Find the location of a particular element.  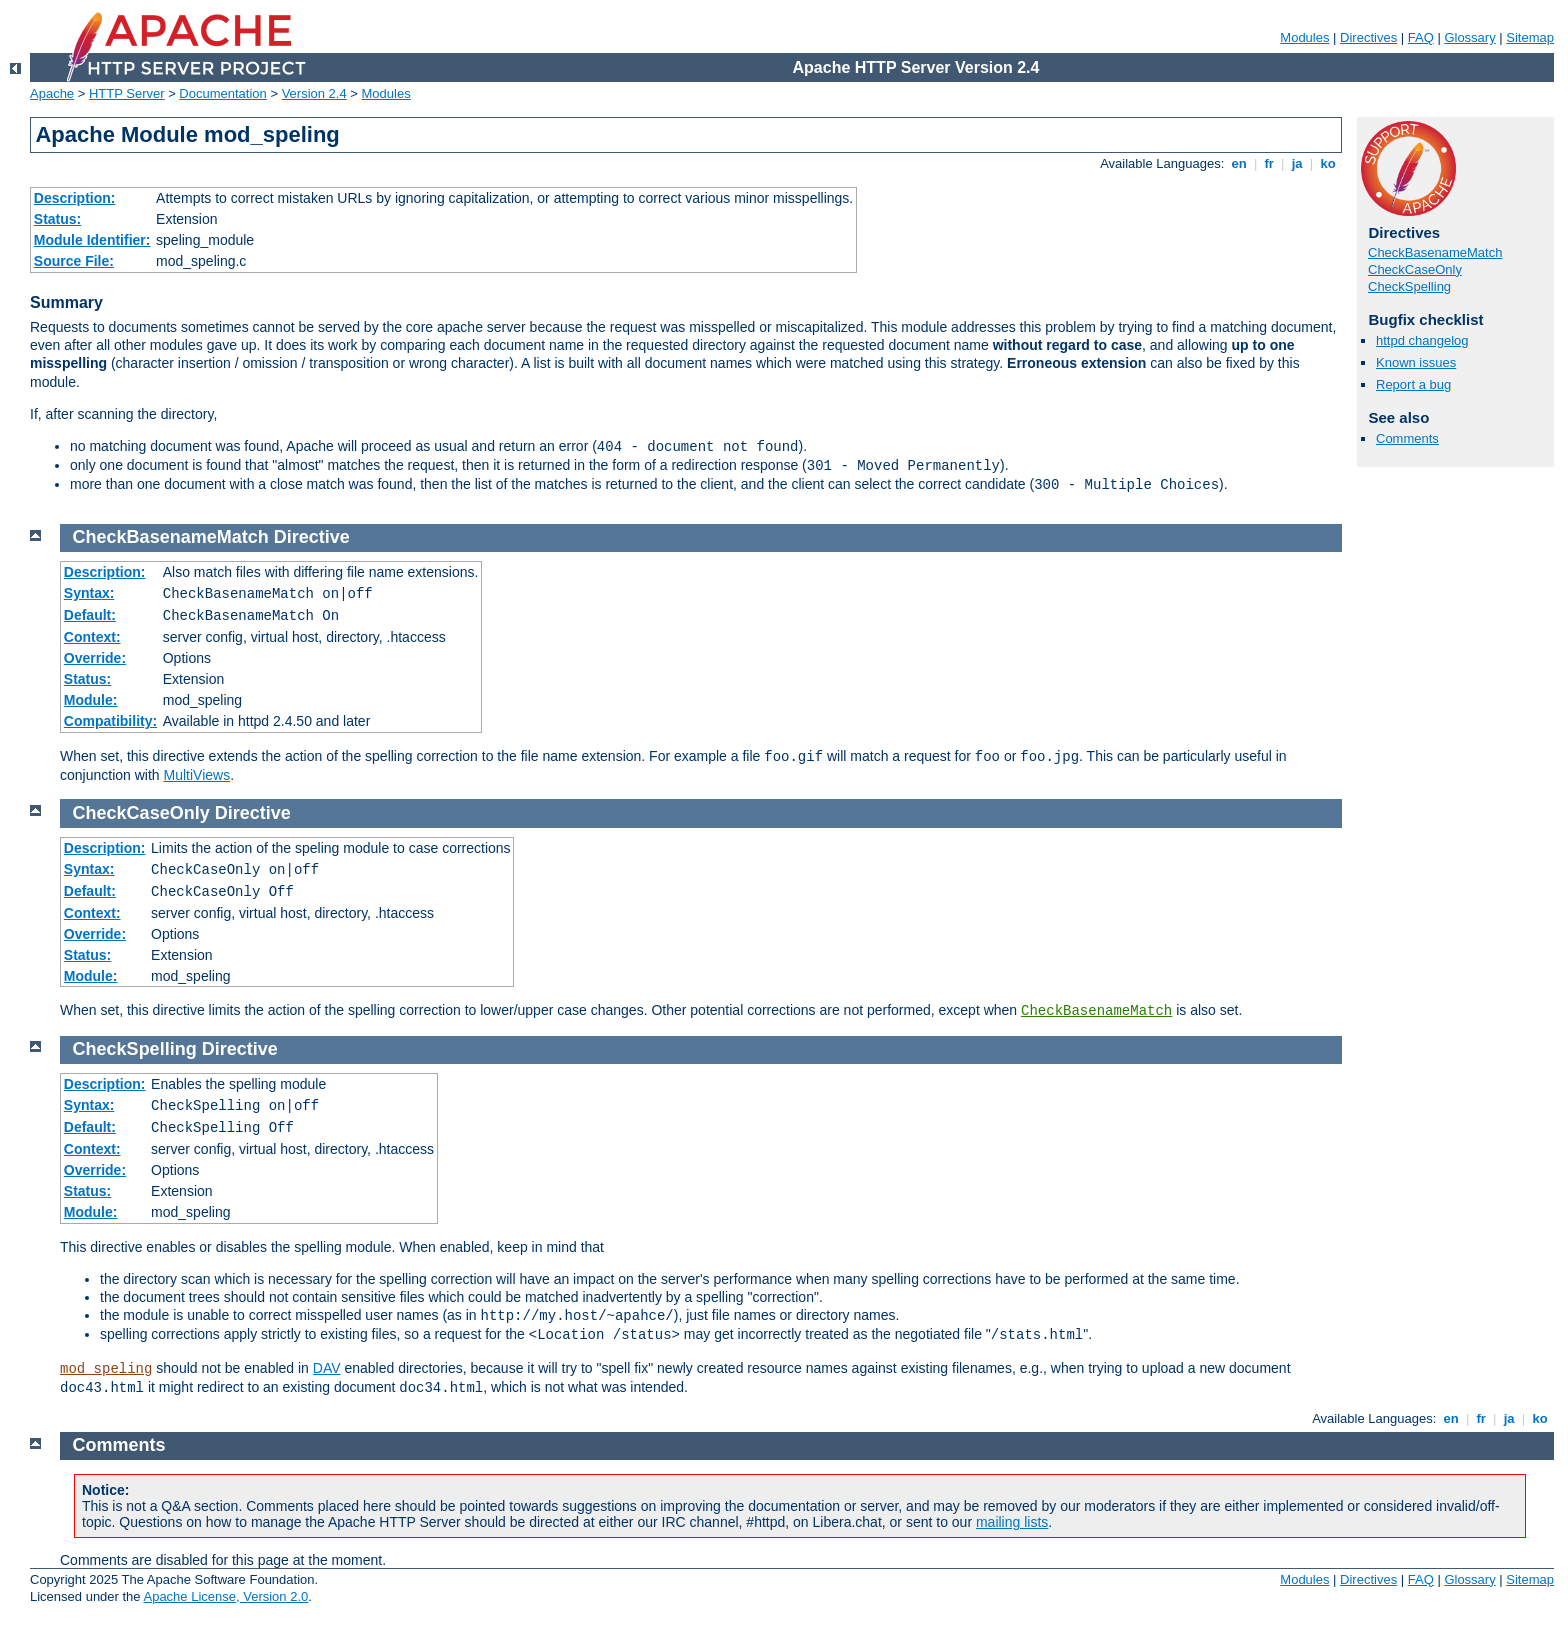

CheckBasenameMatch is located at coordinates (1435, 252).